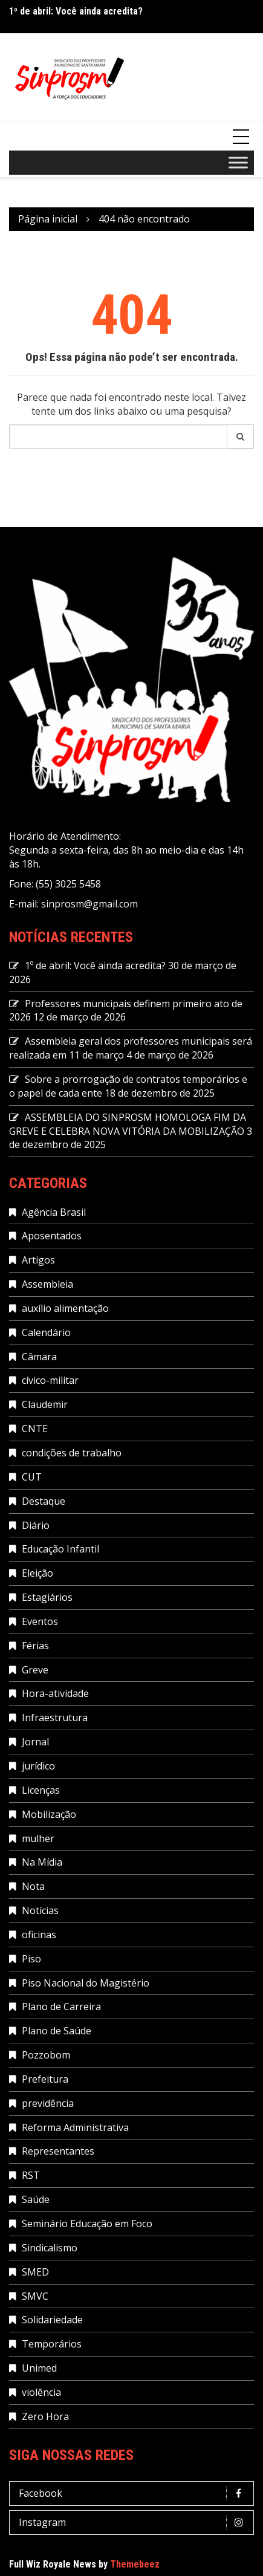  What do you see at coordinates (134, 2522) in the screenshot?
I see `Instagram` at bounding box center [134, 2522].